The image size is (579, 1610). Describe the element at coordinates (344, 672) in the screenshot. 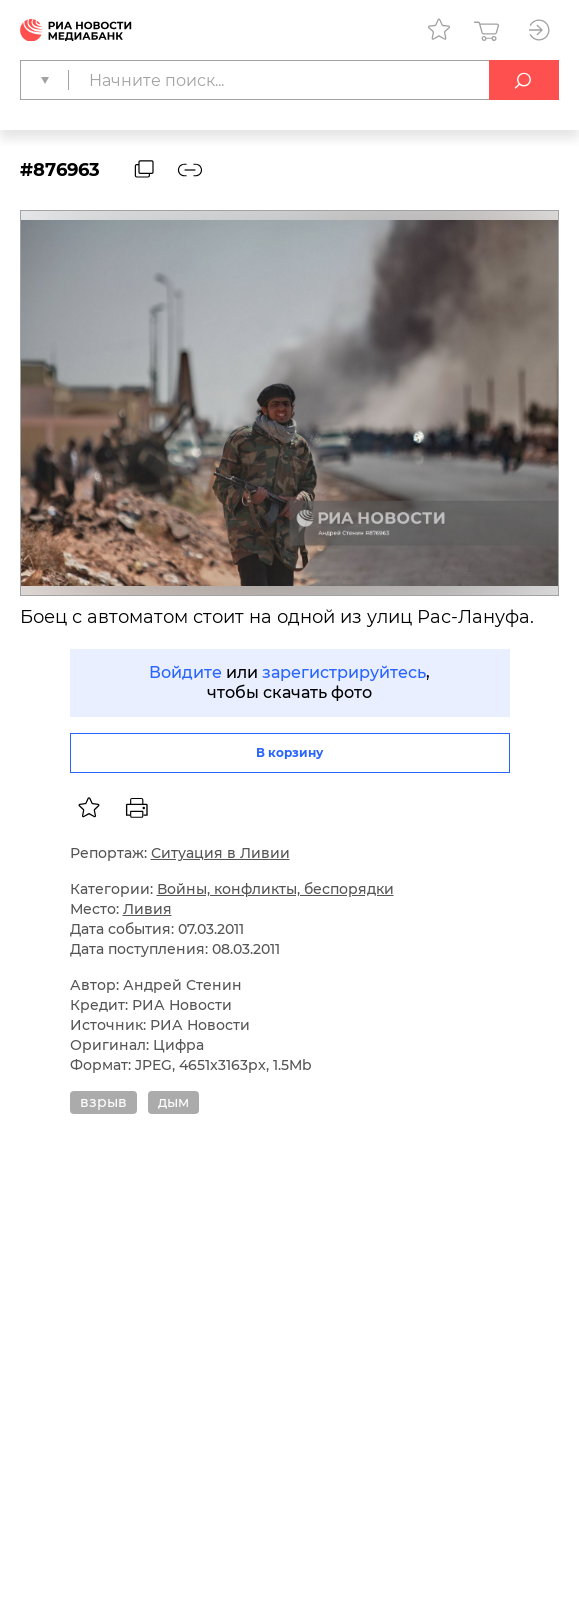

I see `зарегистрируйтесь` at that location.